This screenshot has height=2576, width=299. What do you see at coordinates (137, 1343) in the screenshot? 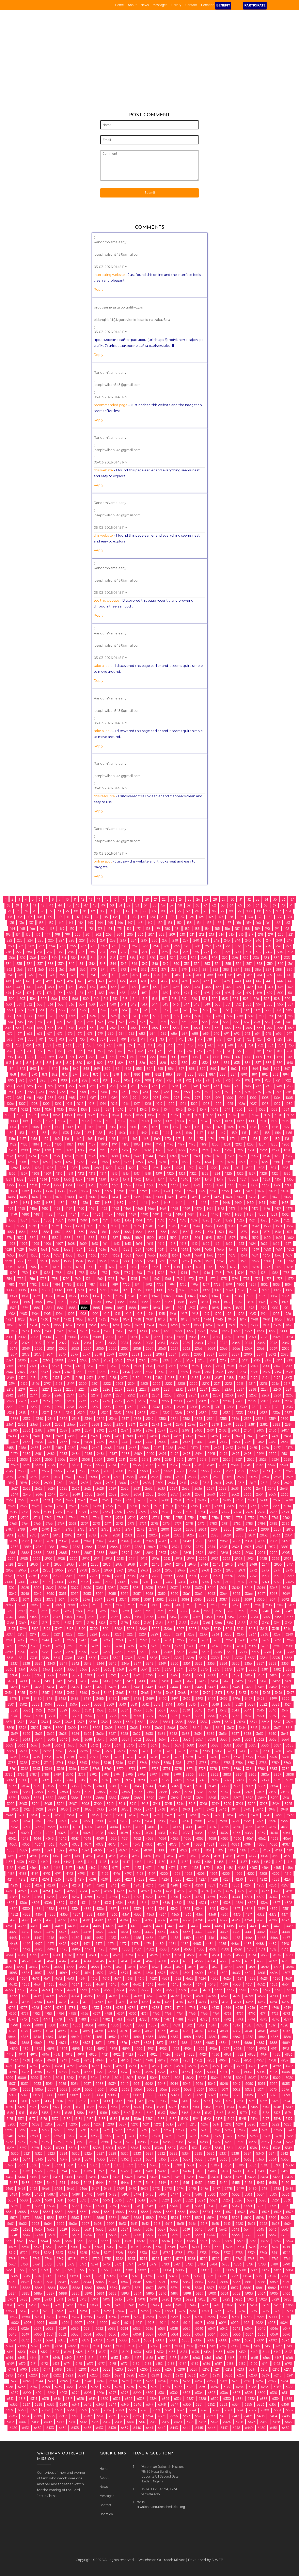
I see `2035` at bounding box center [137, 1343].